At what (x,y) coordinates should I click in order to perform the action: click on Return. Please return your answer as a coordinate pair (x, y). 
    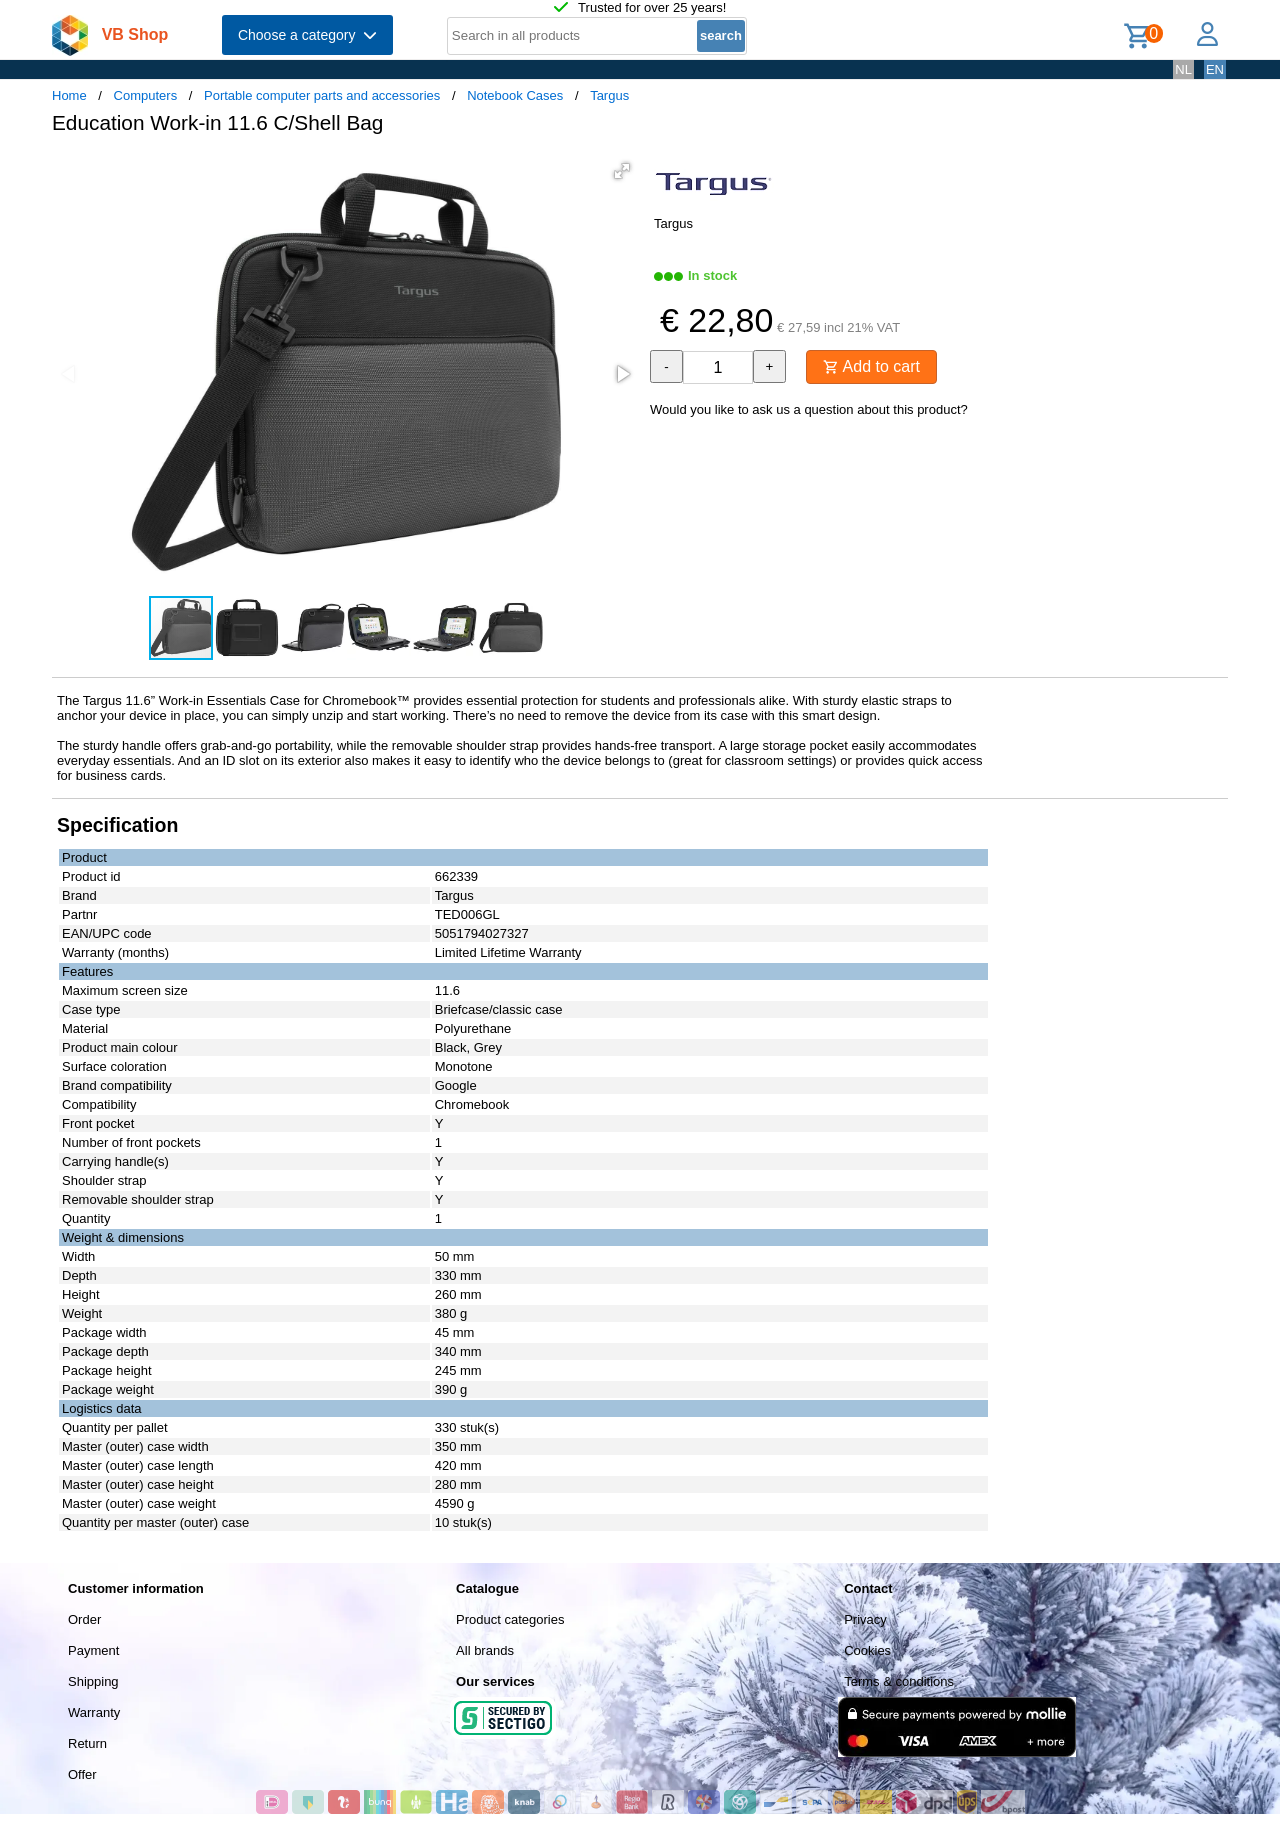
    Looking at the image, I should click on (87, 1743).